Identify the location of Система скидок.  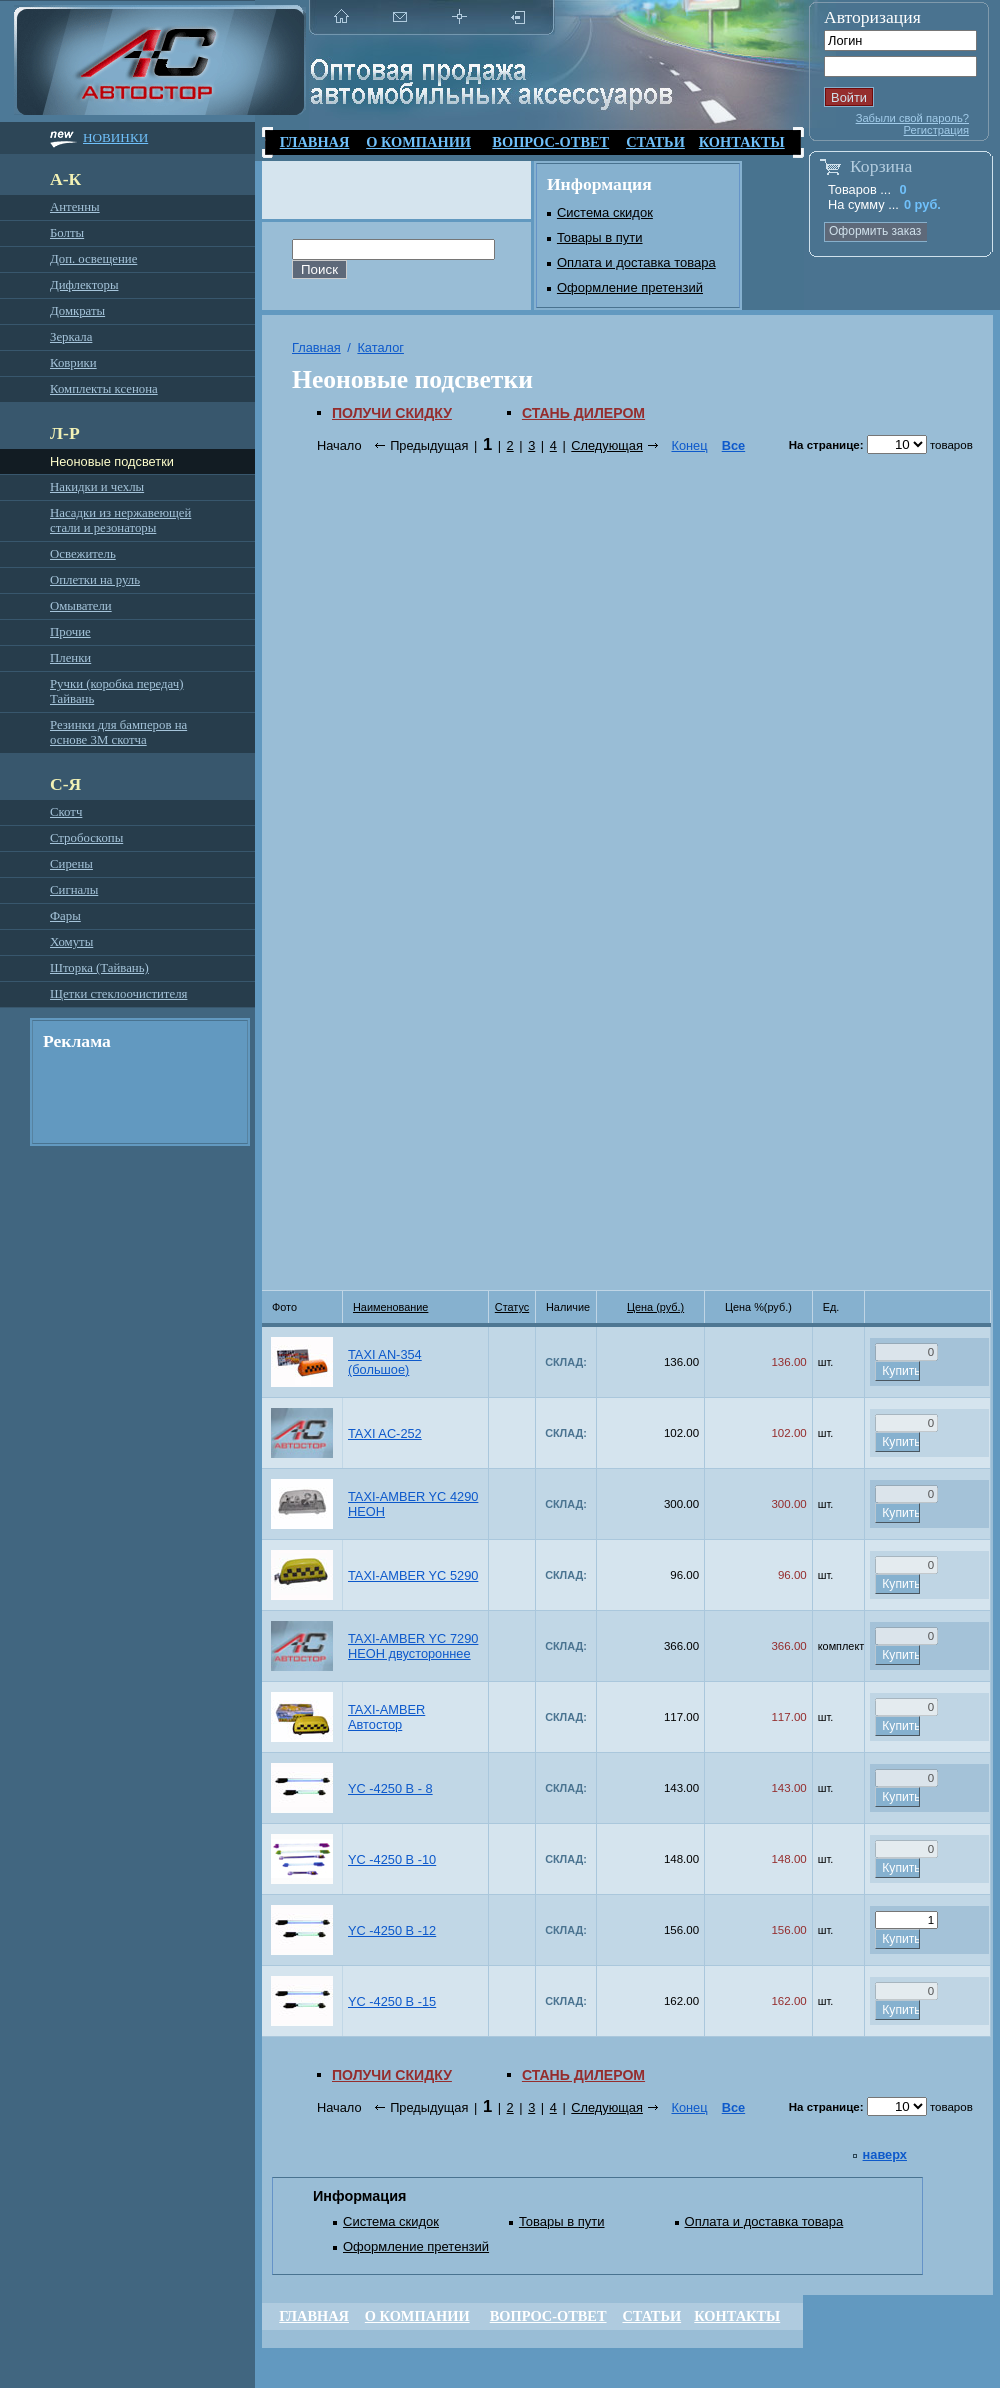
(605, 212).